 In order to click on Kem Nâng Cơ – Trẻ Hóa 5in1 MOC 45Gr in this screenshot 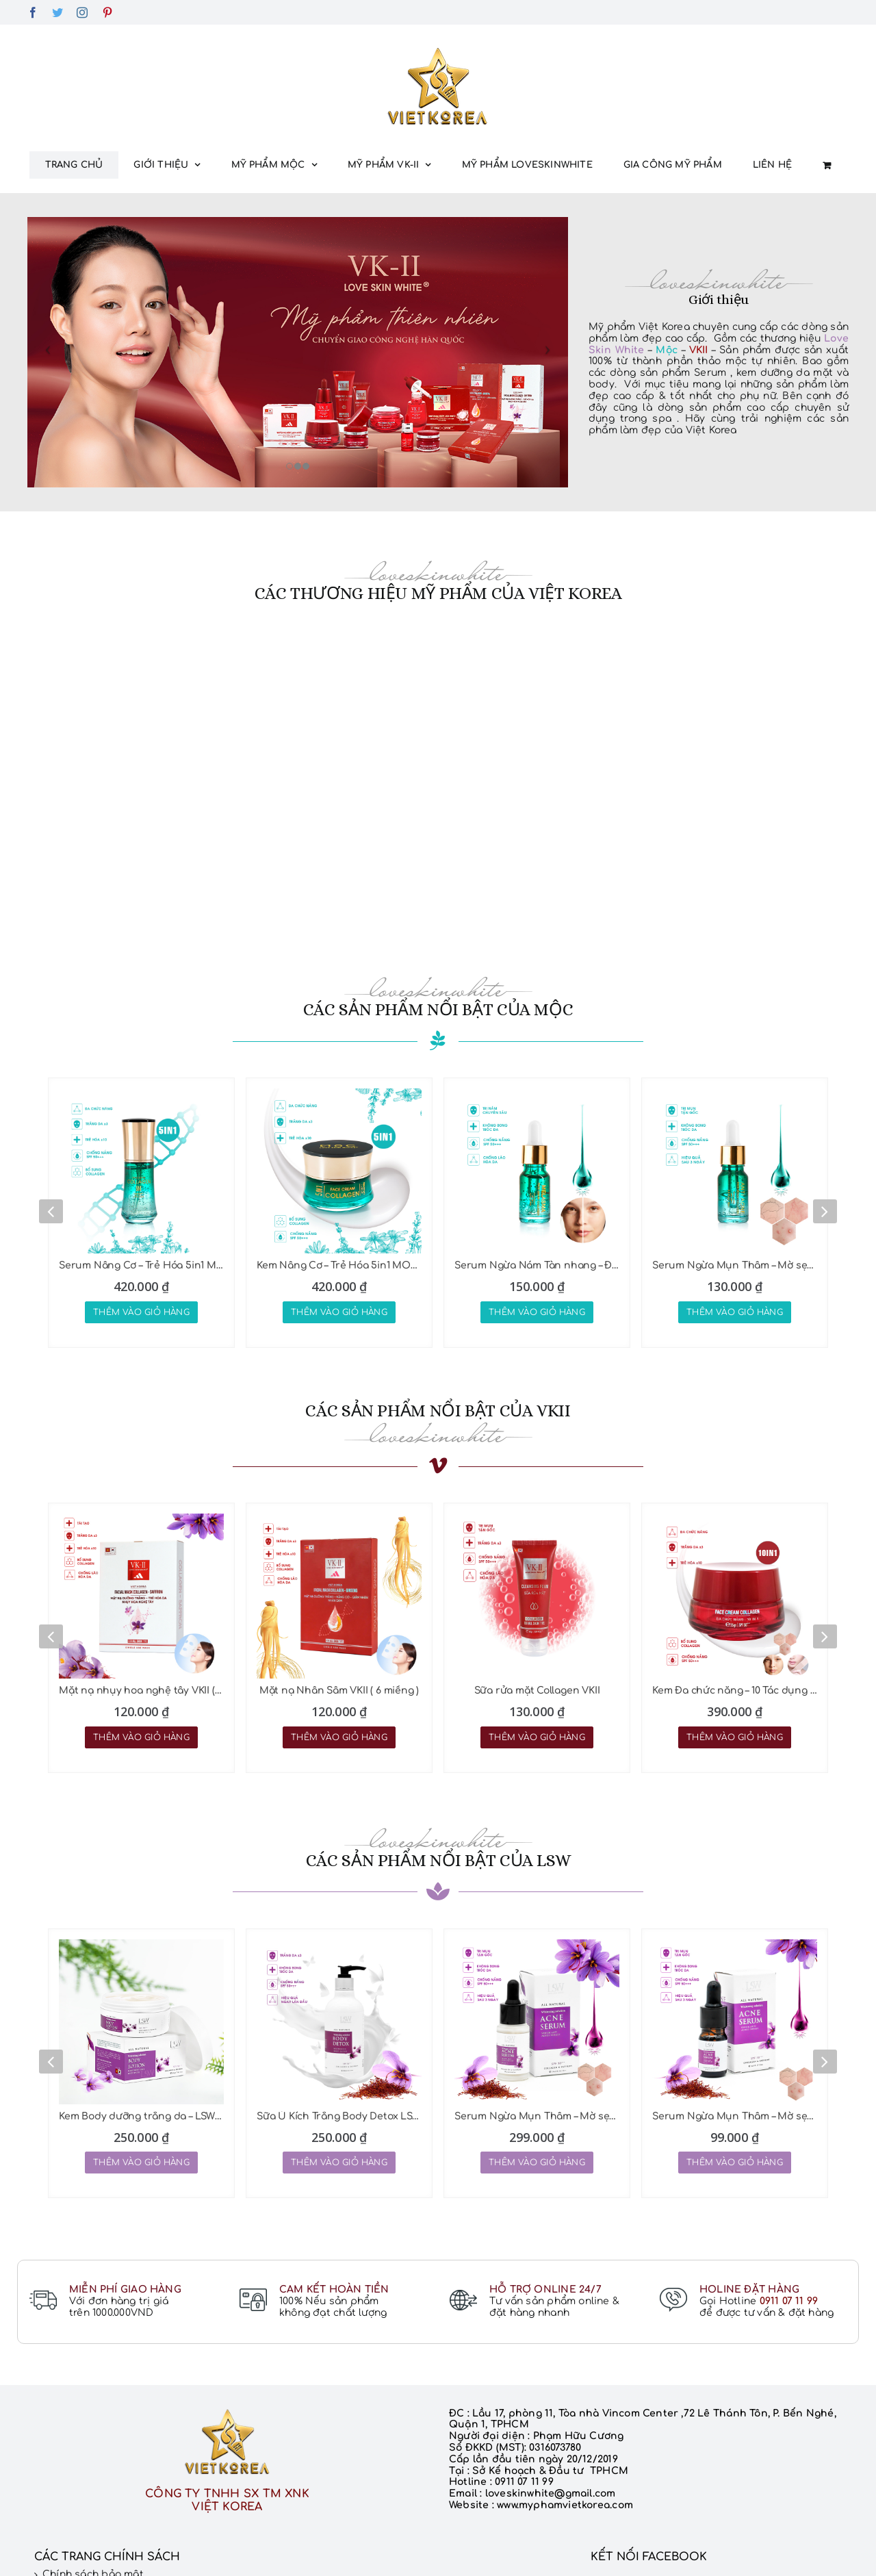, I will do `click(339, 1265)`.